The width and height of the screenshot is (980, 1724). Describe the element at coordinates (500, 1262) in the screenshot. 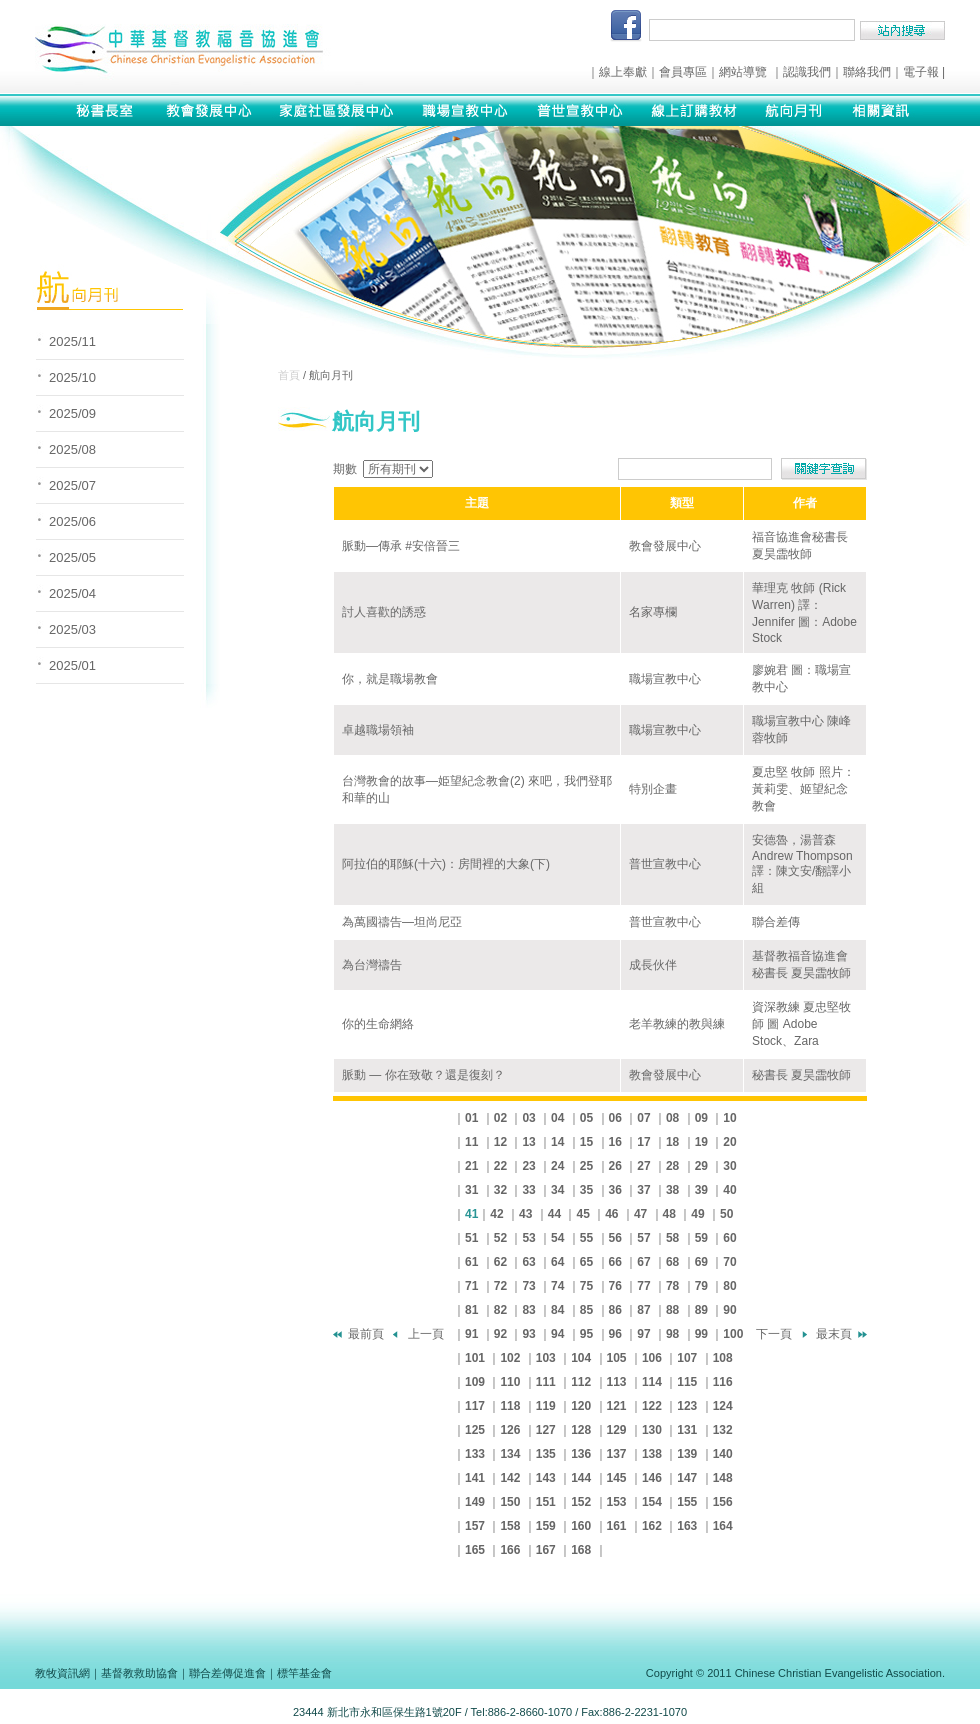

I see `62` at that location.